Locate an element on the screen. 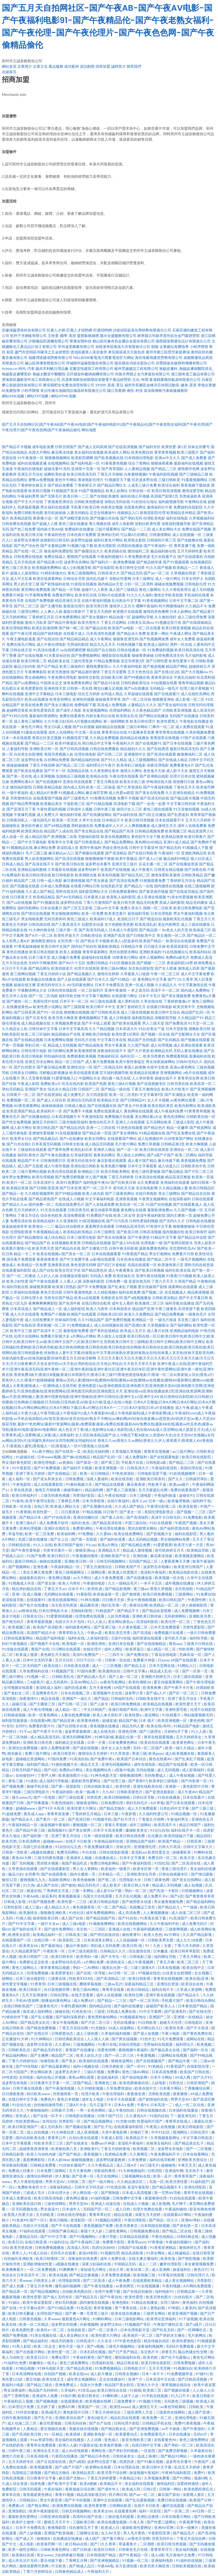 This screenshot has width=218, height=2576. 国产美女在线播放 is located at coordinates (111, 1237).